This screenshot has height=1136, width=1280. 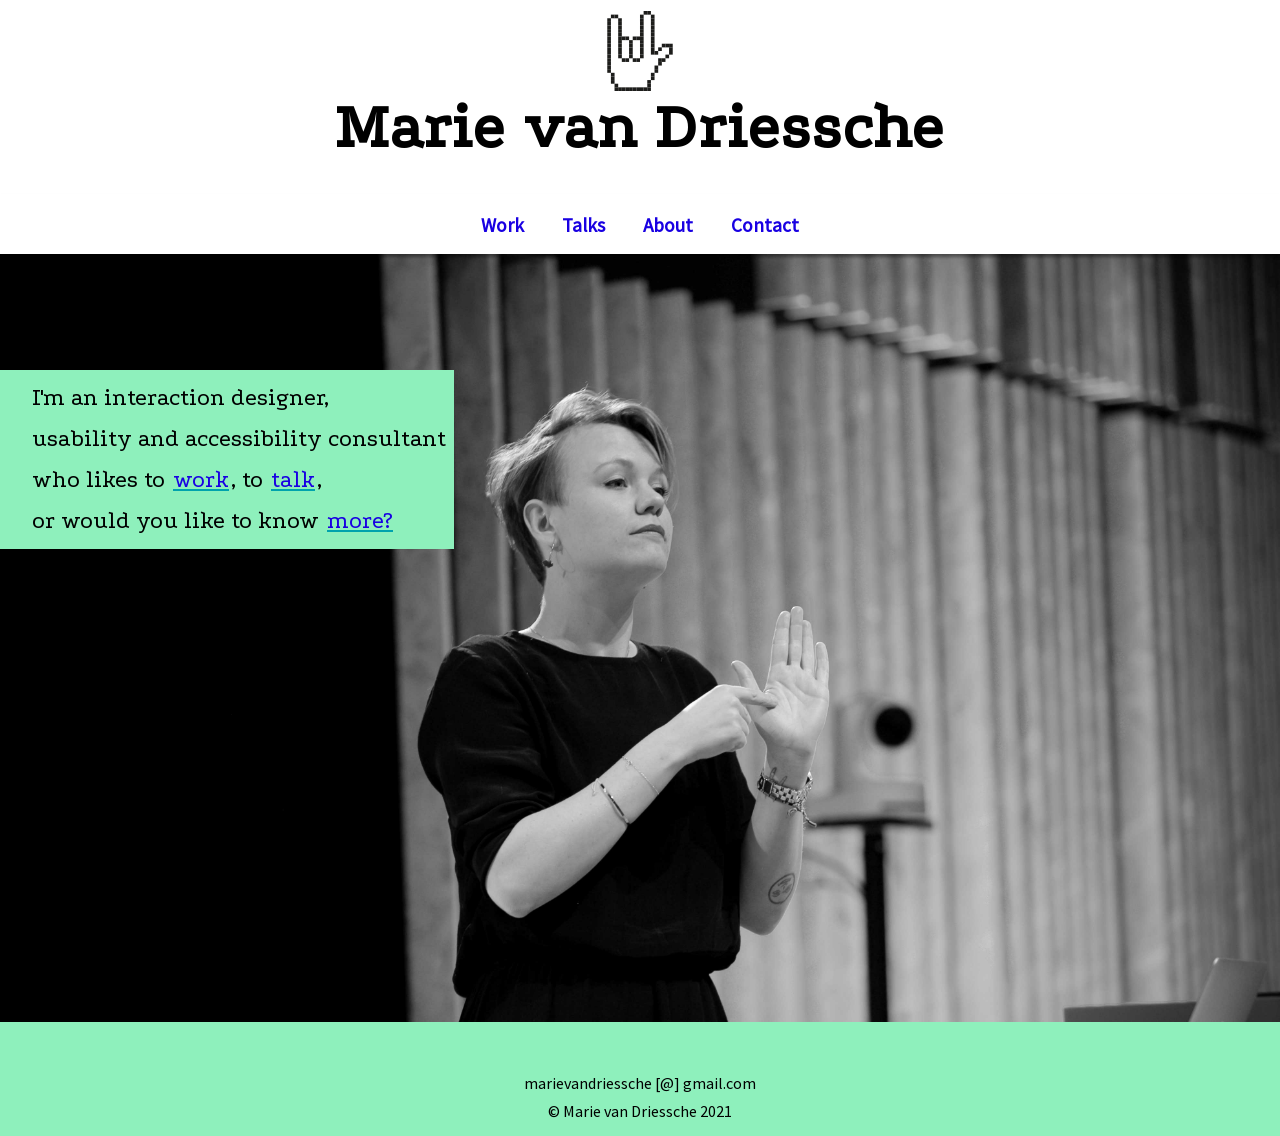 I want to click on Talks, so click(x=583, y=225).